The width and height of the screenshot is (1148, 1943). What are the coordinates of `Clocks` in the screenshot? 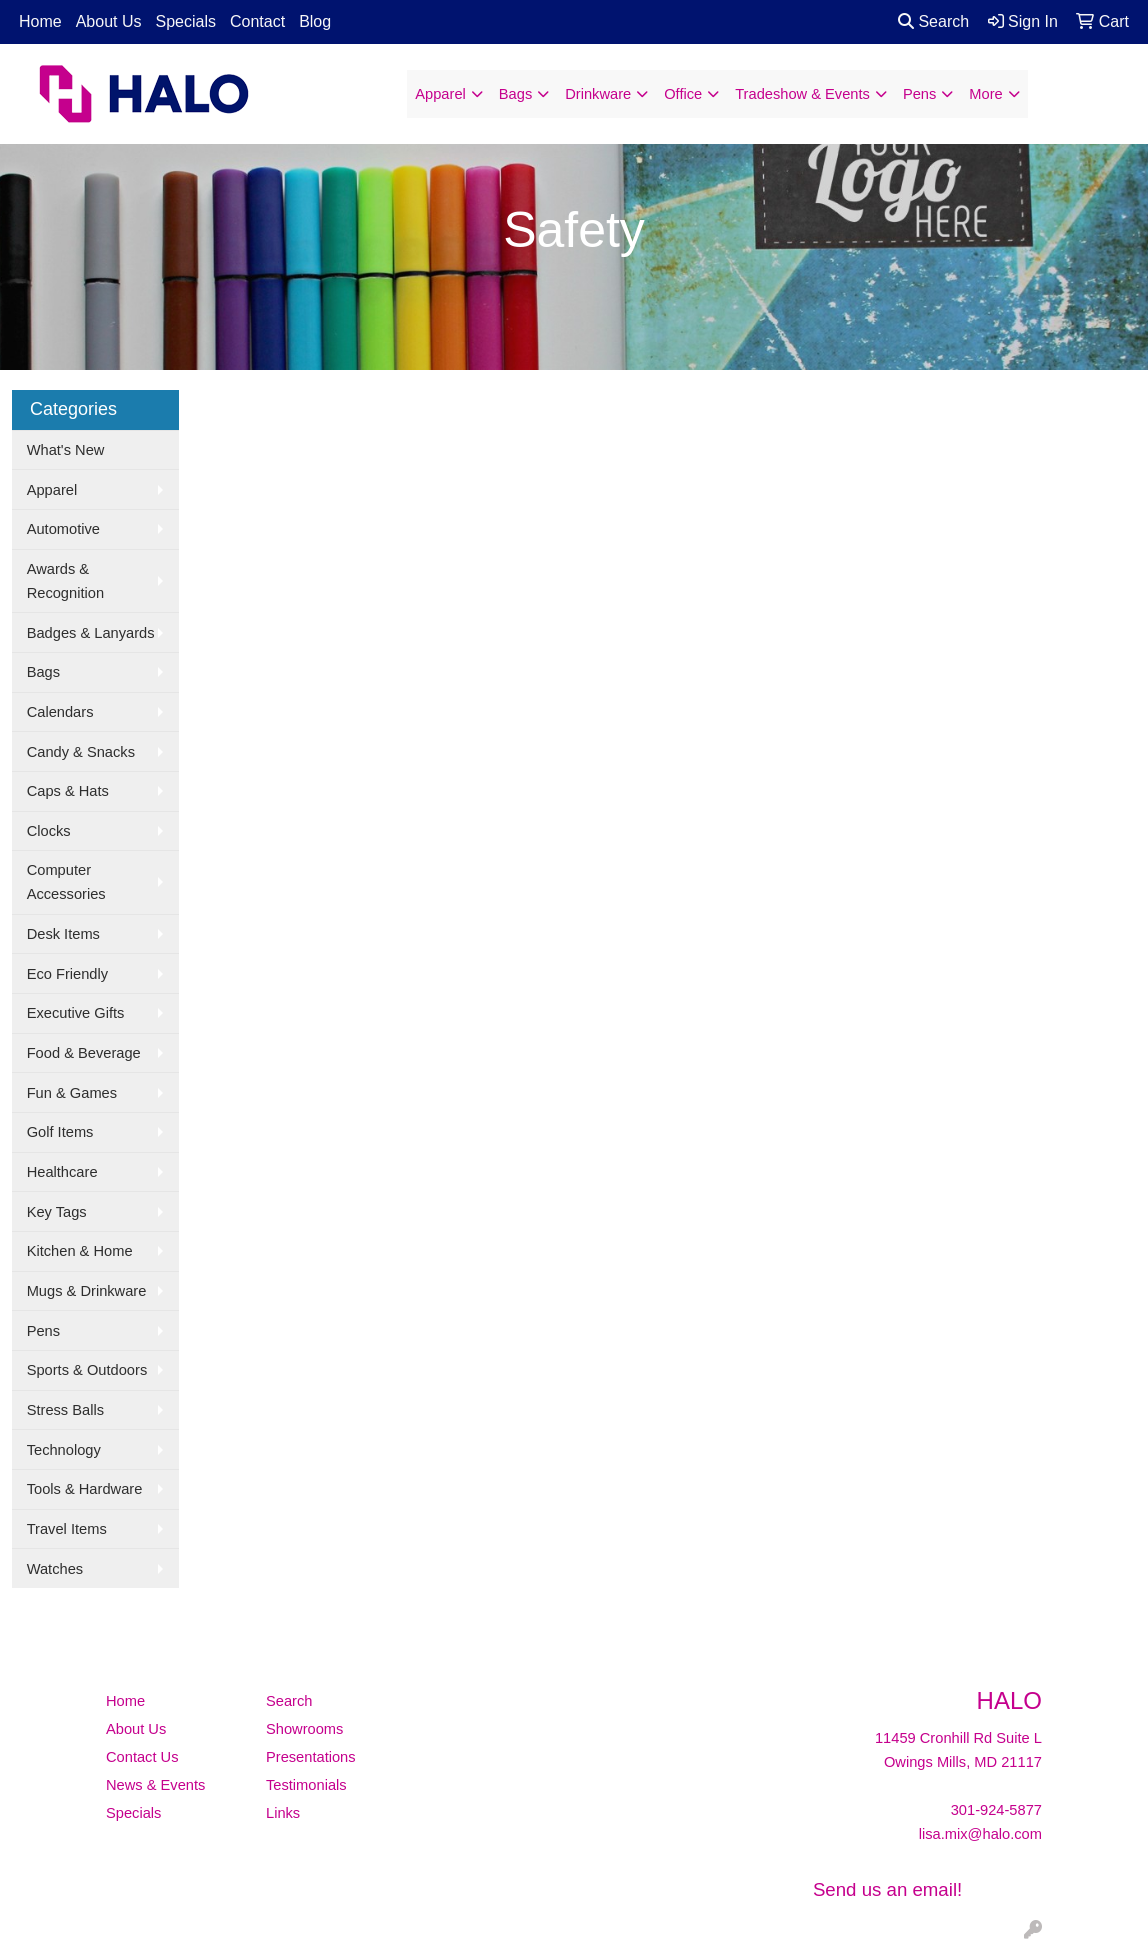 It's located at (49, 831).